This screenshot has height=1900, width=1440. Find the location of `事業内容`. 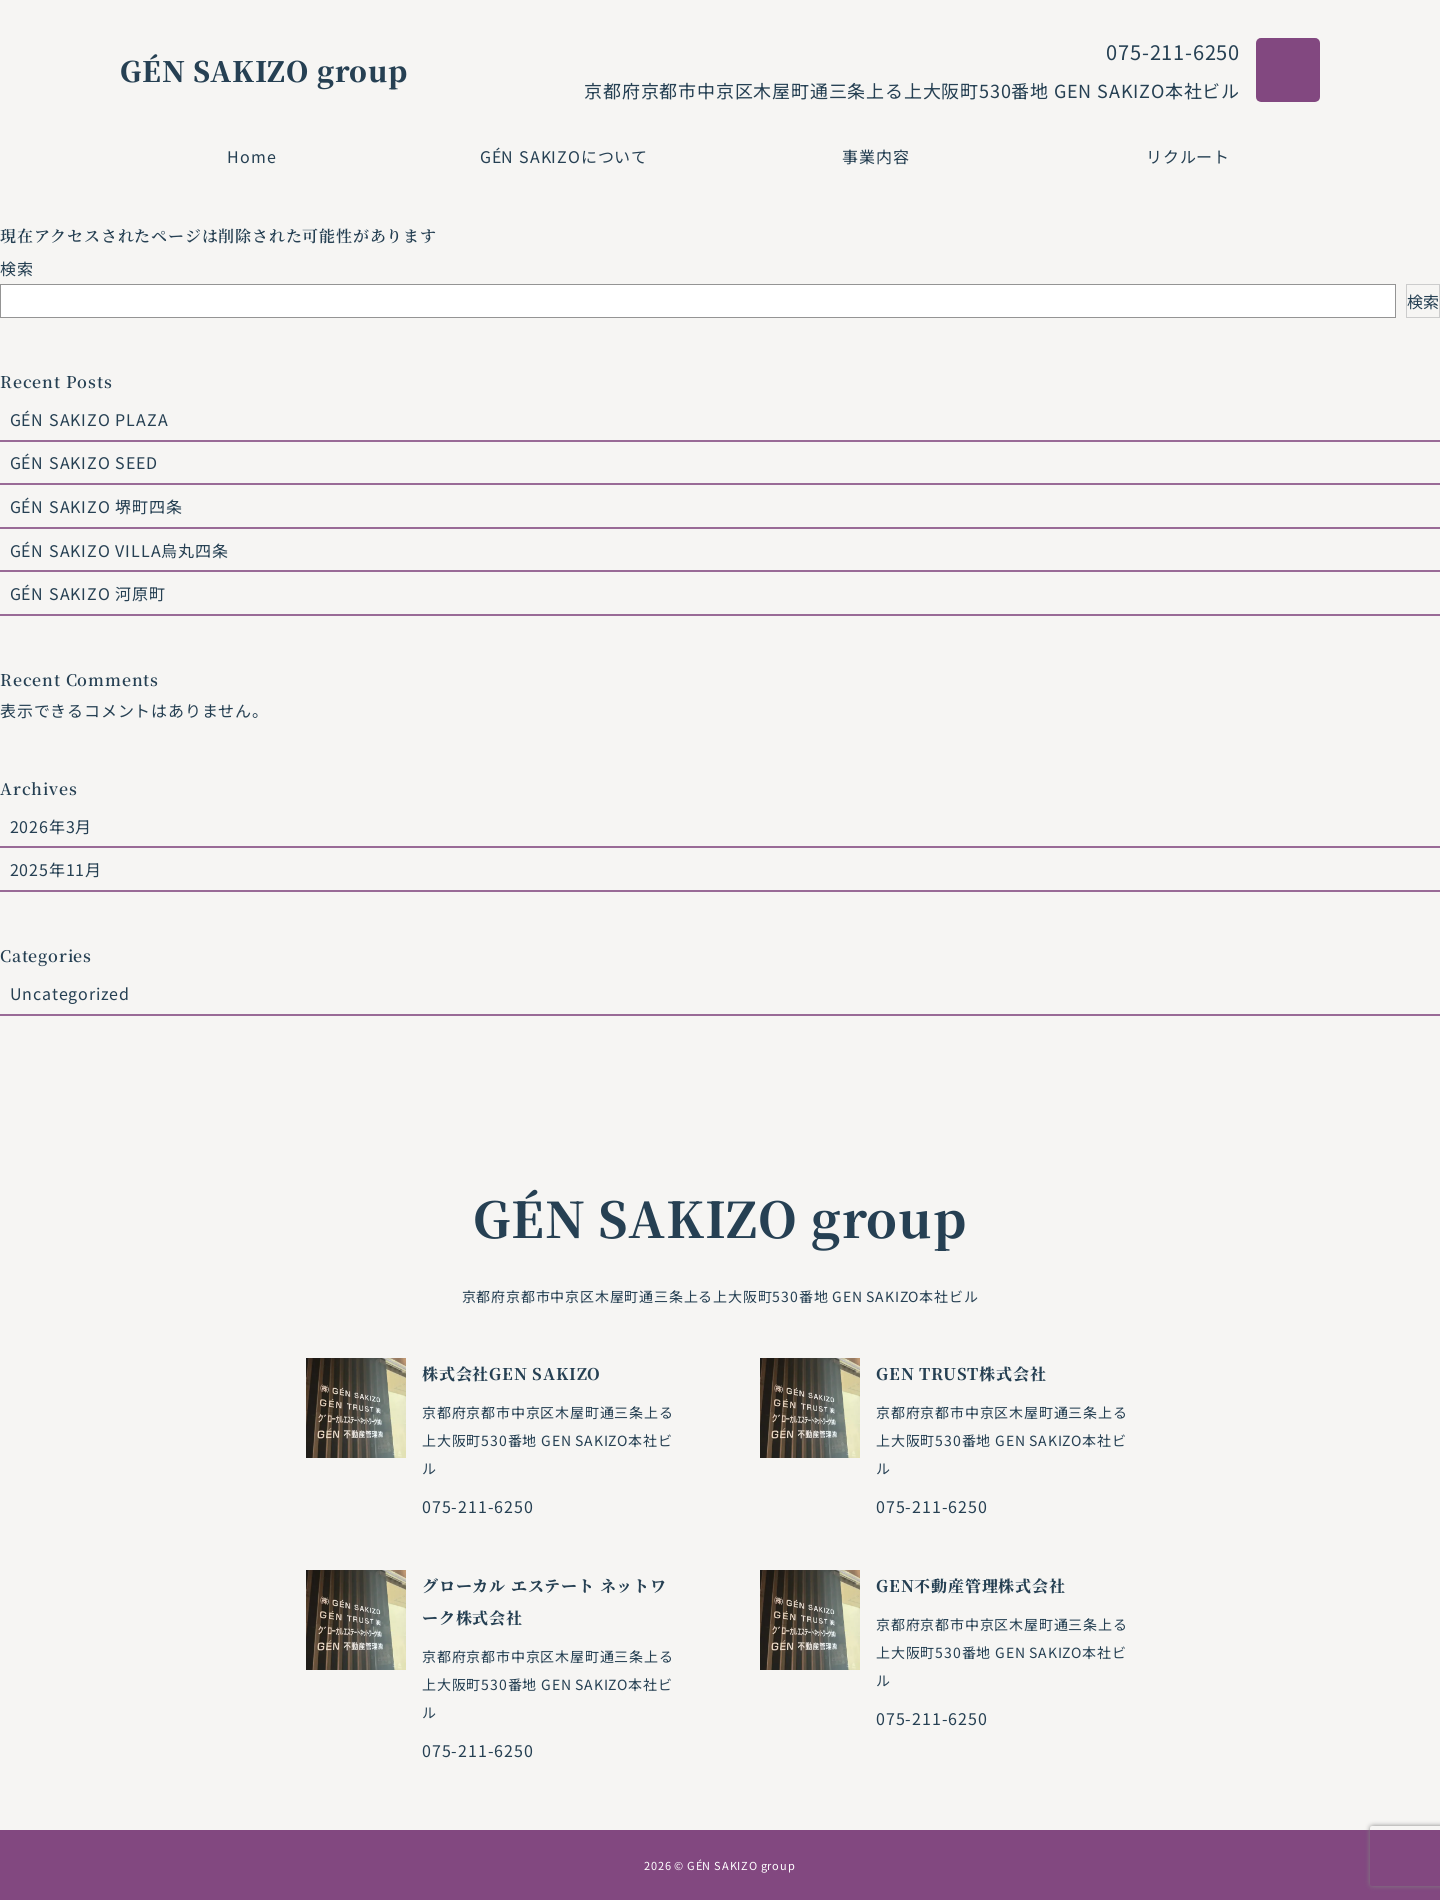

事業内容 is located at coordinates (875, 156).